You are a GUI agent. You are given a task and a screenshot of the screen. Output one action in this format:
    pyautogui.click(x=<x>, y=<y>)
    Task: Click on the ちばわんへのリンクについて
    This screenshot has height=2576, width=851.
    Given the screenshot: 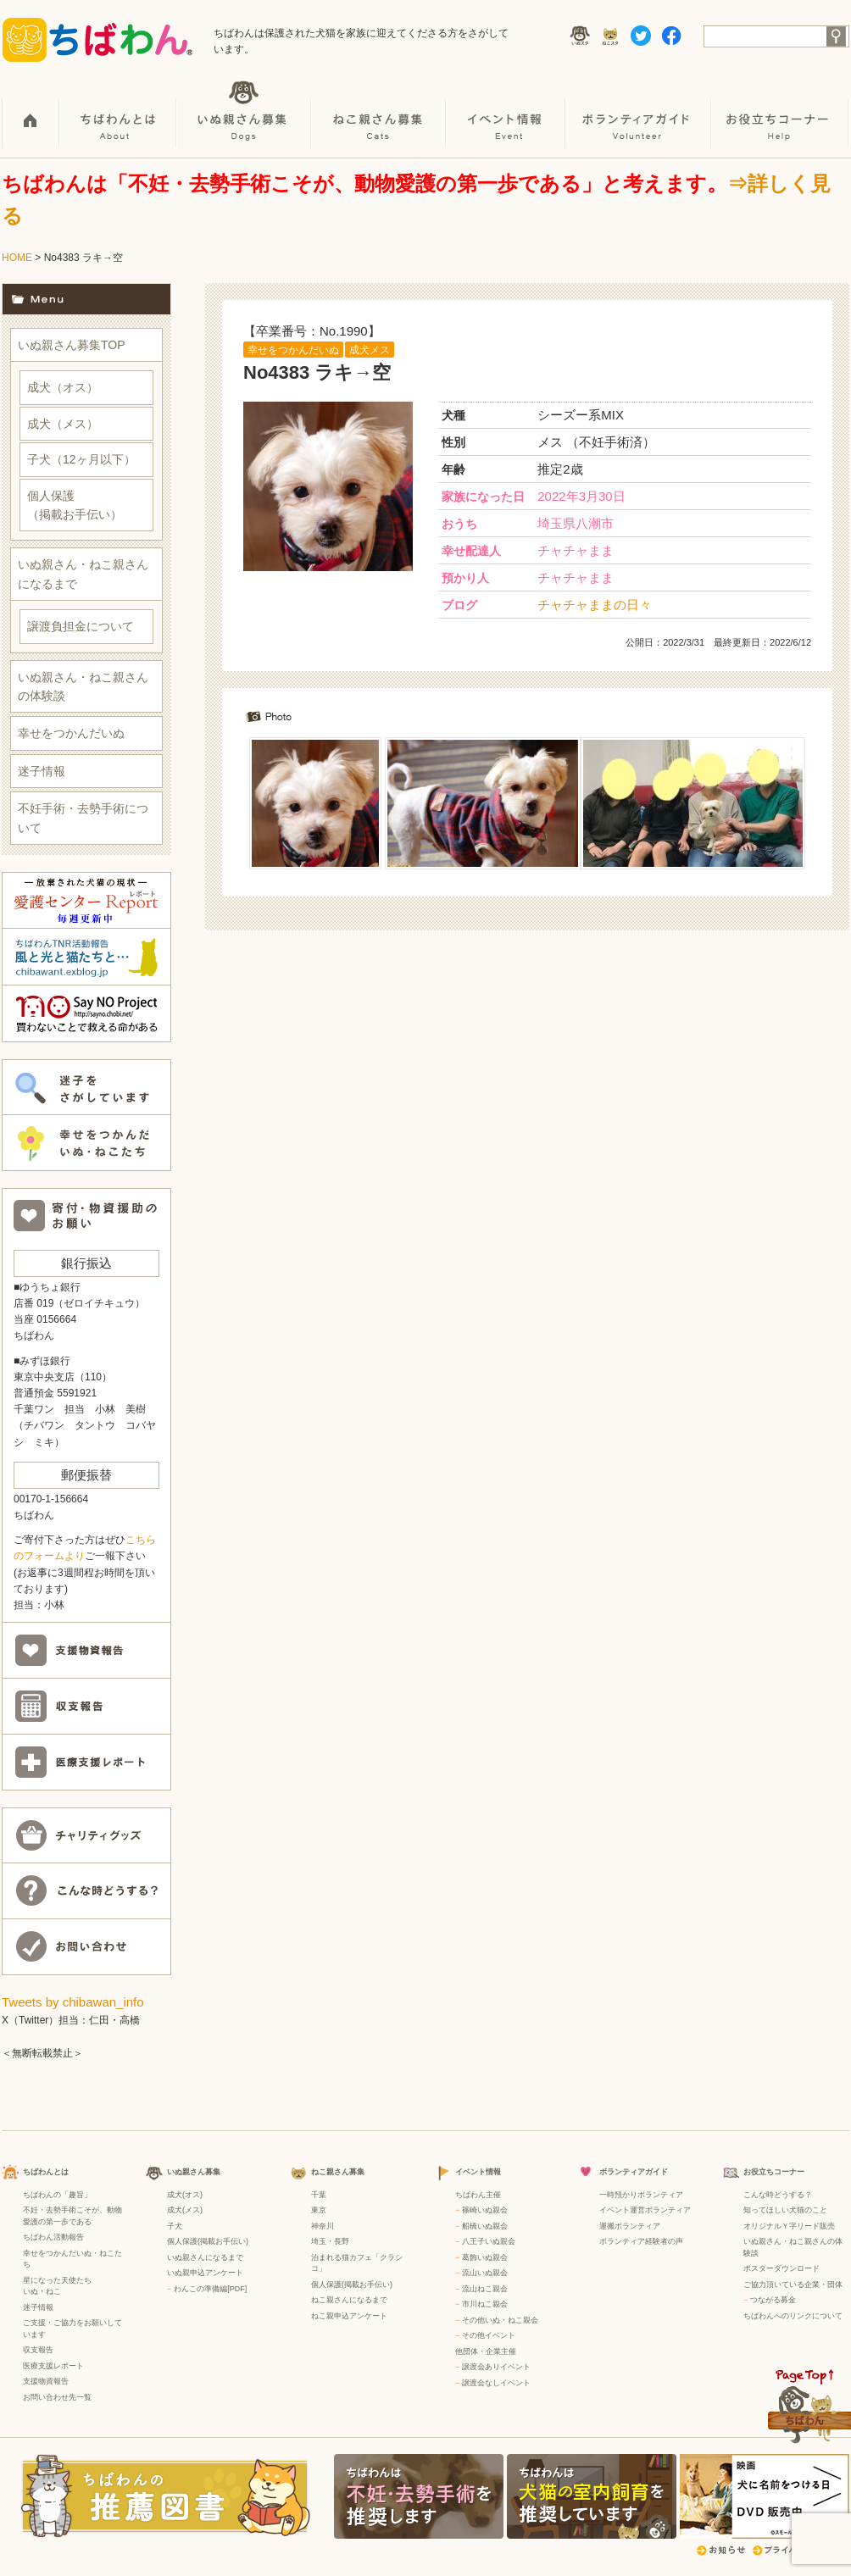 What is the action you would take?
    pyautogui.click(x=793, y=2316)
    